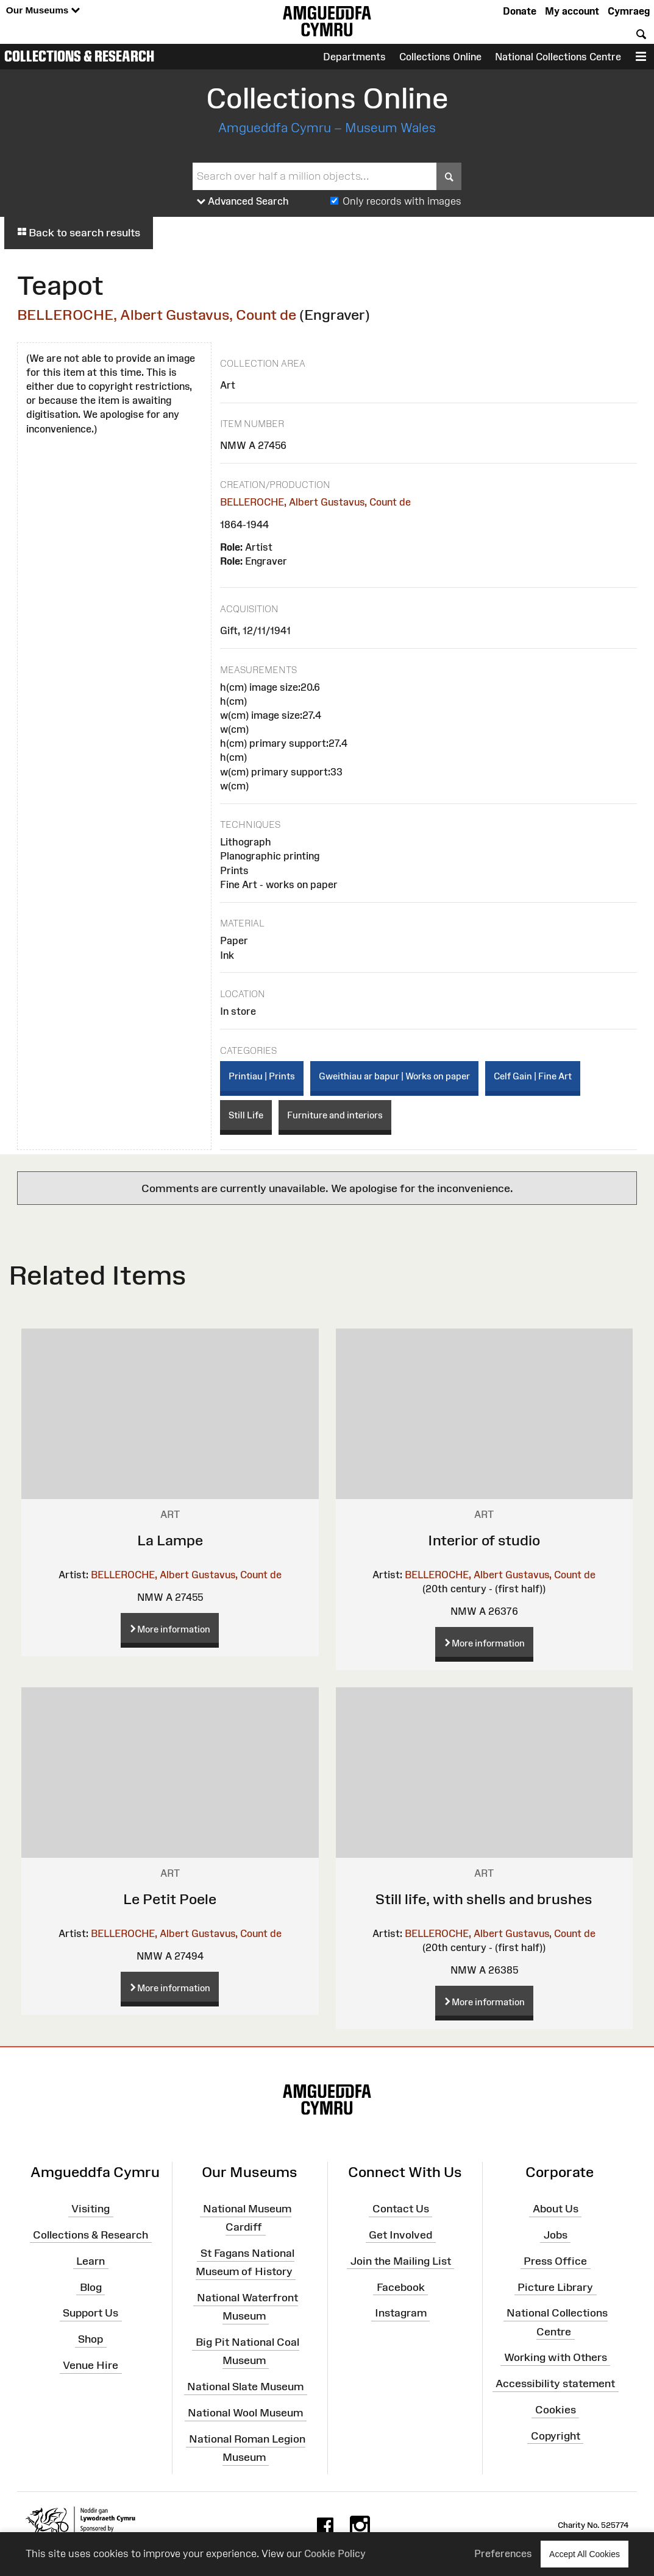  I want to click on Departments, so click(354, 56).